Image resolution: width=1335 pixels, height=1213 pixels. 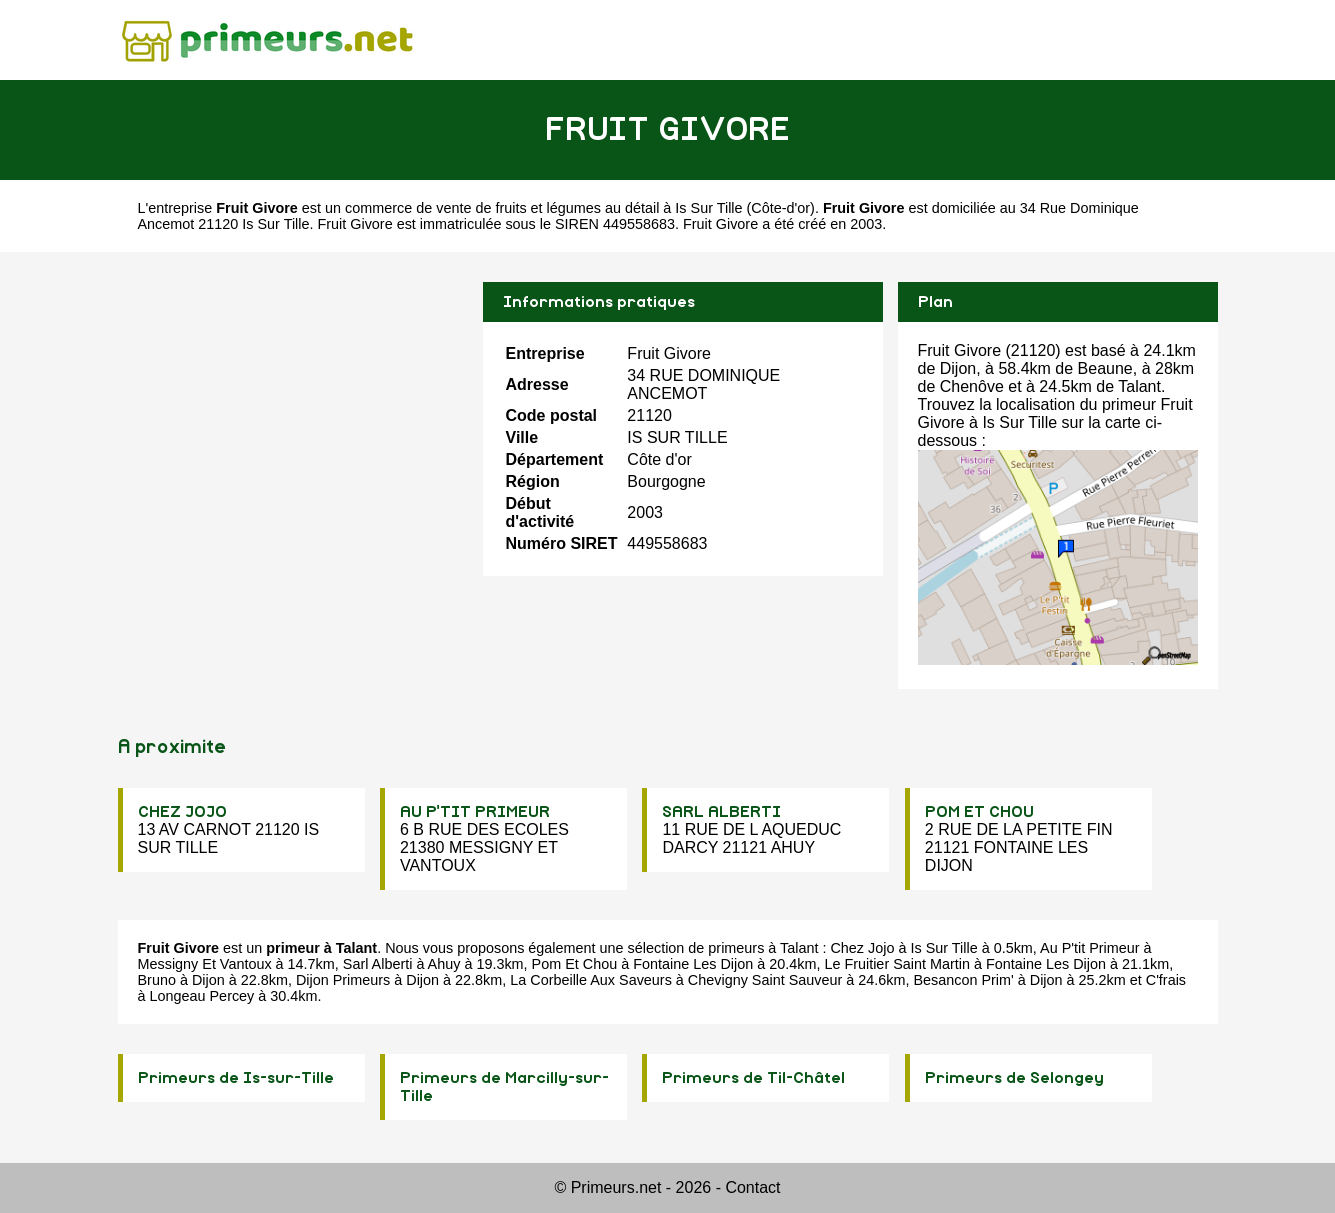 What do you see at coordinates (475, 812) in the screenshot?
I see `AU P'TIT PRIMEUR` at bounding box center [475, 812].